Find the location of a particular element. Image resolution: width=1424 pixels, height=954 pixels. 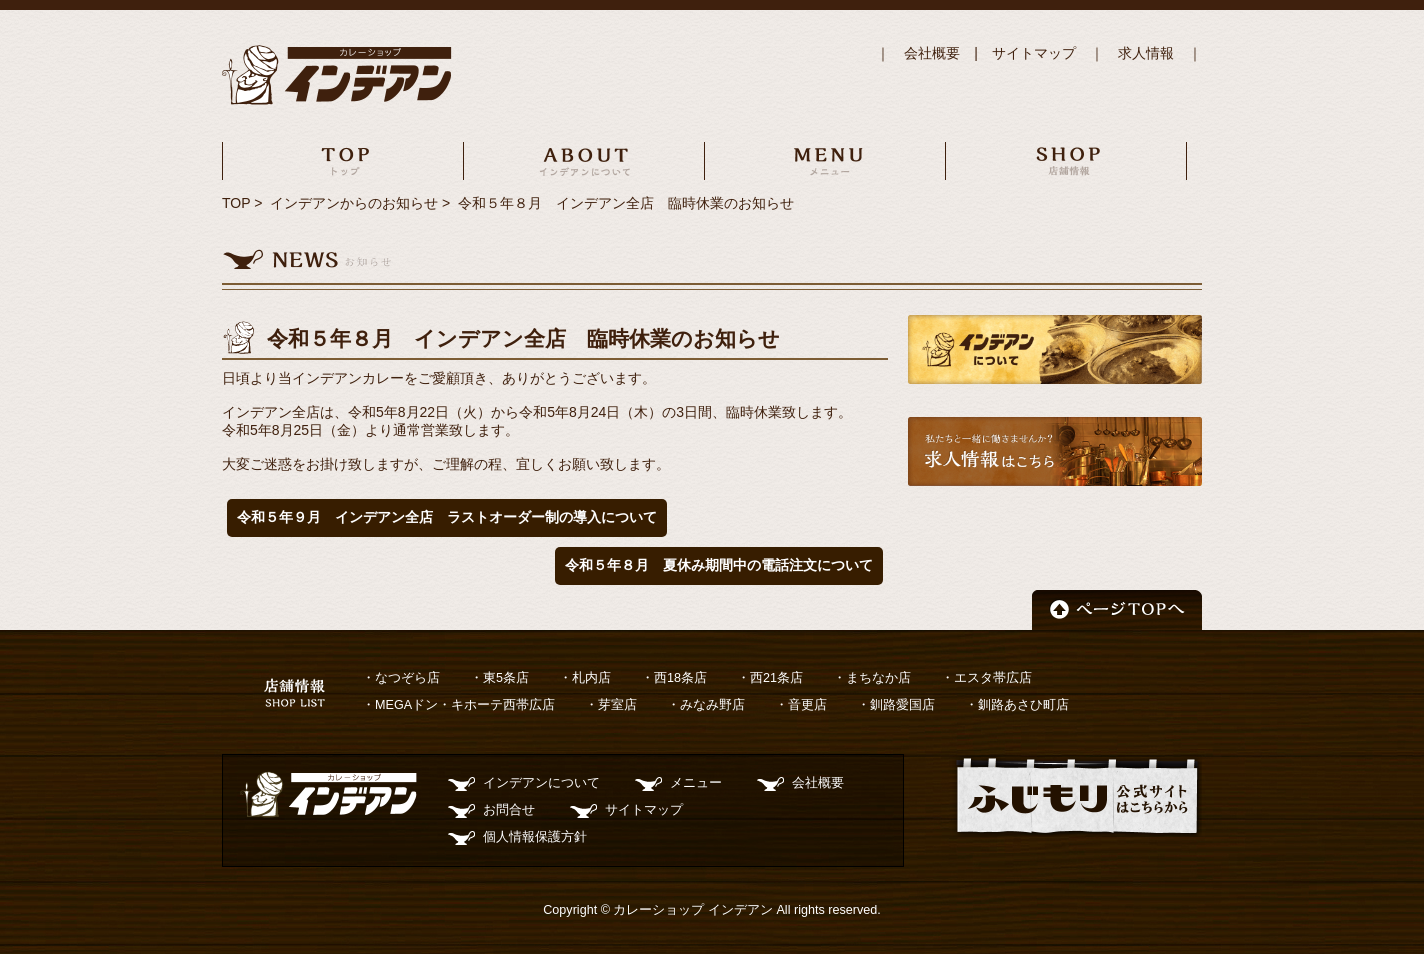

東5条店 is located at coordinates (506, 678).